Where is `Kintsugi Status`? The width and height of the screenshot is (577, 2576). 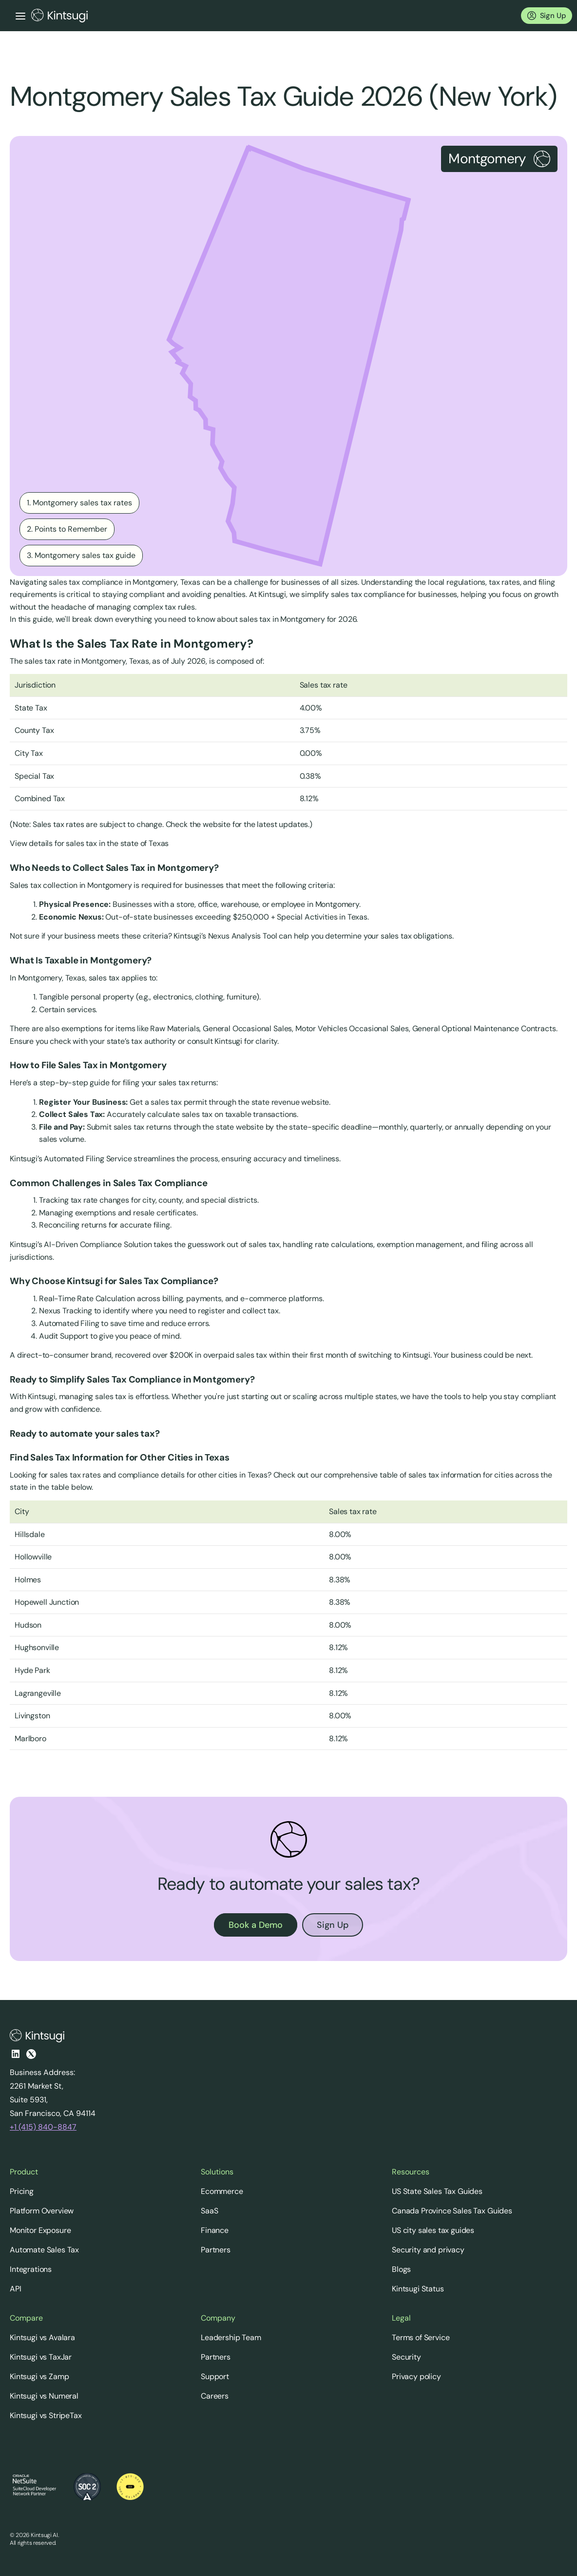
Kintsugi Status is located at coordinates (418, 2289).